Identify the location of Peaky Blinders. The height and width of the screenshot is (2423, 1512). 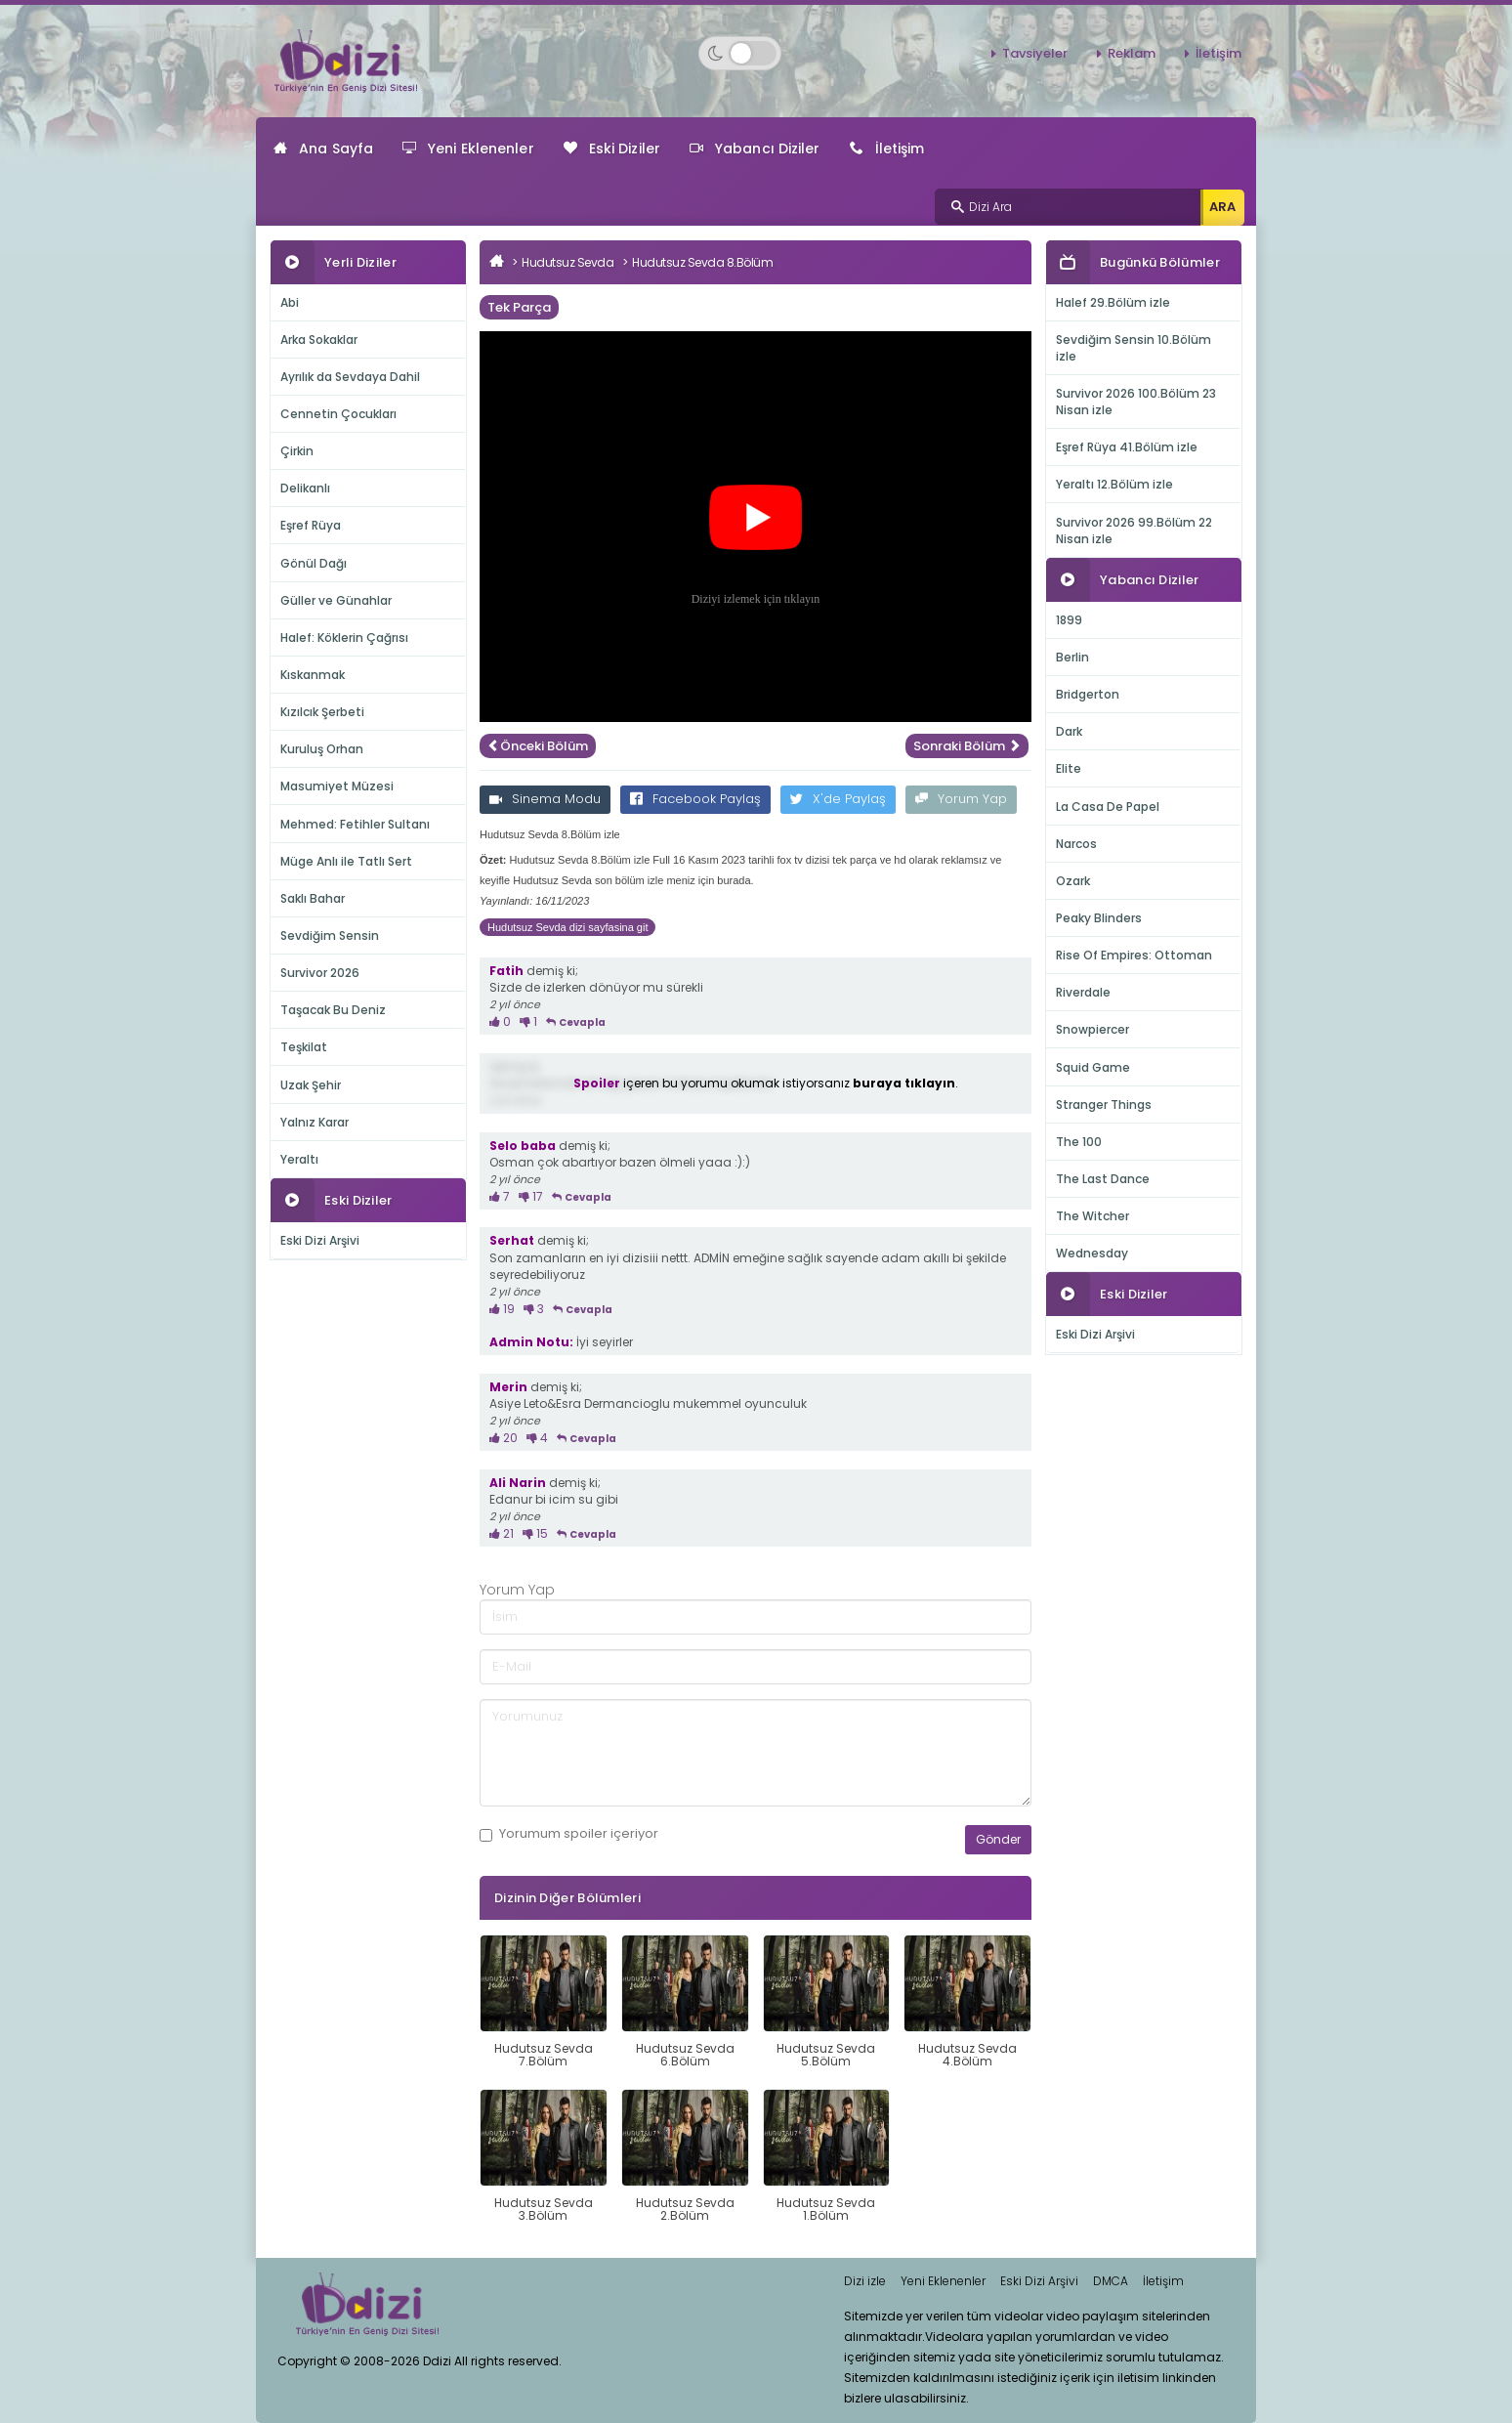
(1099, 918).